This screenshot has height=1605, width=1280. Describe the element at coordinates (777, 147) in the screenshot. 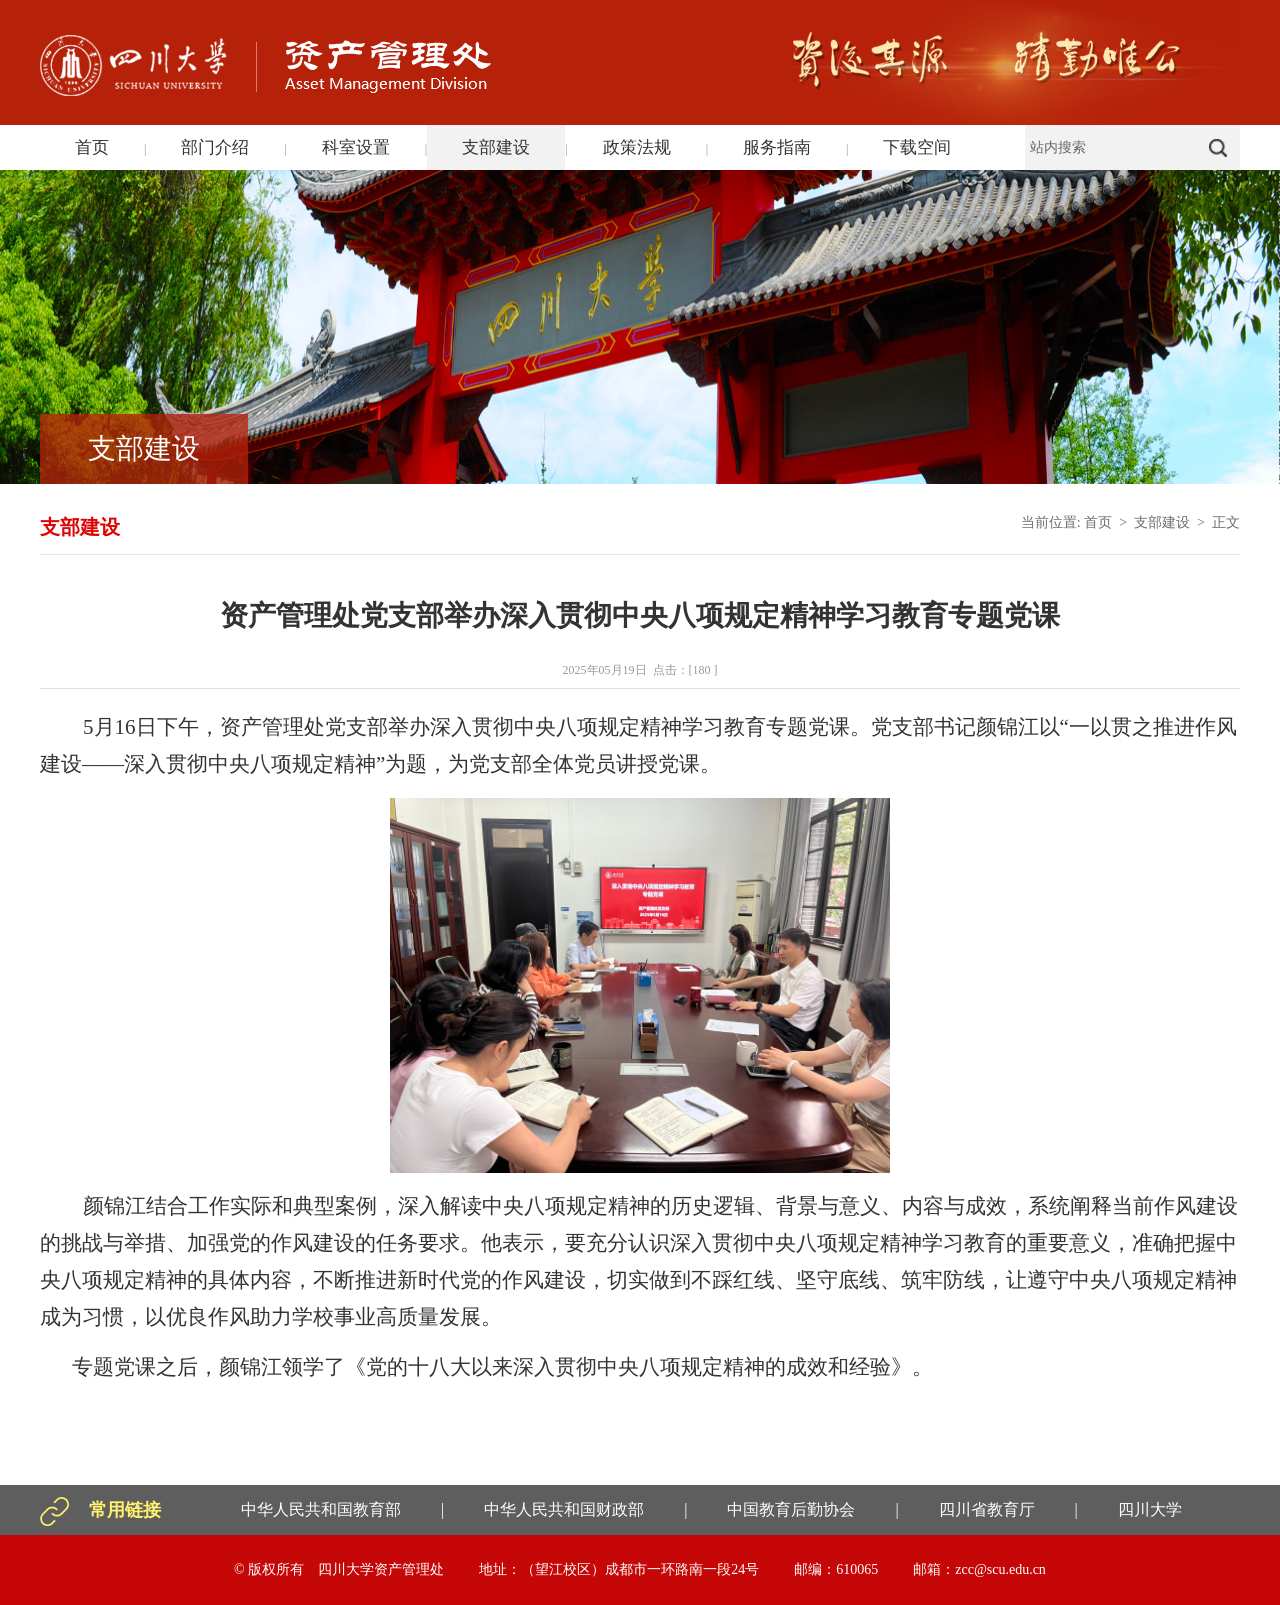

I see `服务指南` at that location.